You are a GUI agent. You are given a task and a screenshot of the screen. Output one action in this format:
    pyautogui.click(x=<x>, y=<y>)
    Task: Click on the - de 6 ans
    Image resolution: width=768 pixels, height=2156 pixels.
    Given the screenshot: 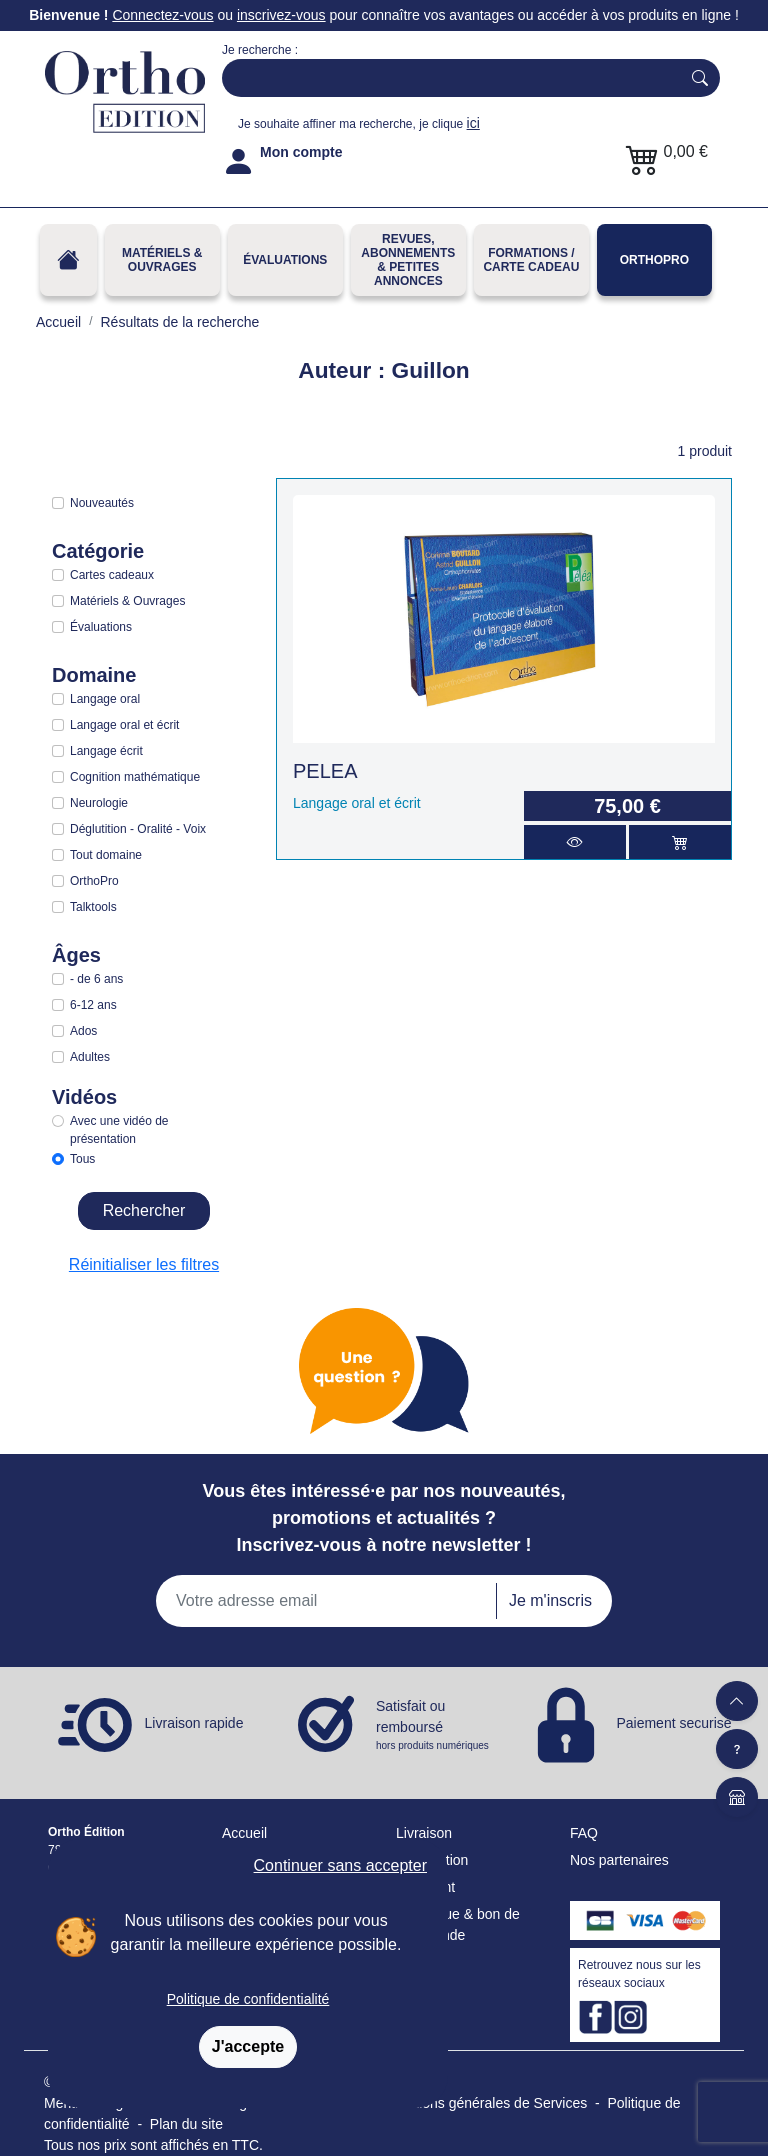 What is the action you would take?
    pyautogui.click(x=96, y=979)
    